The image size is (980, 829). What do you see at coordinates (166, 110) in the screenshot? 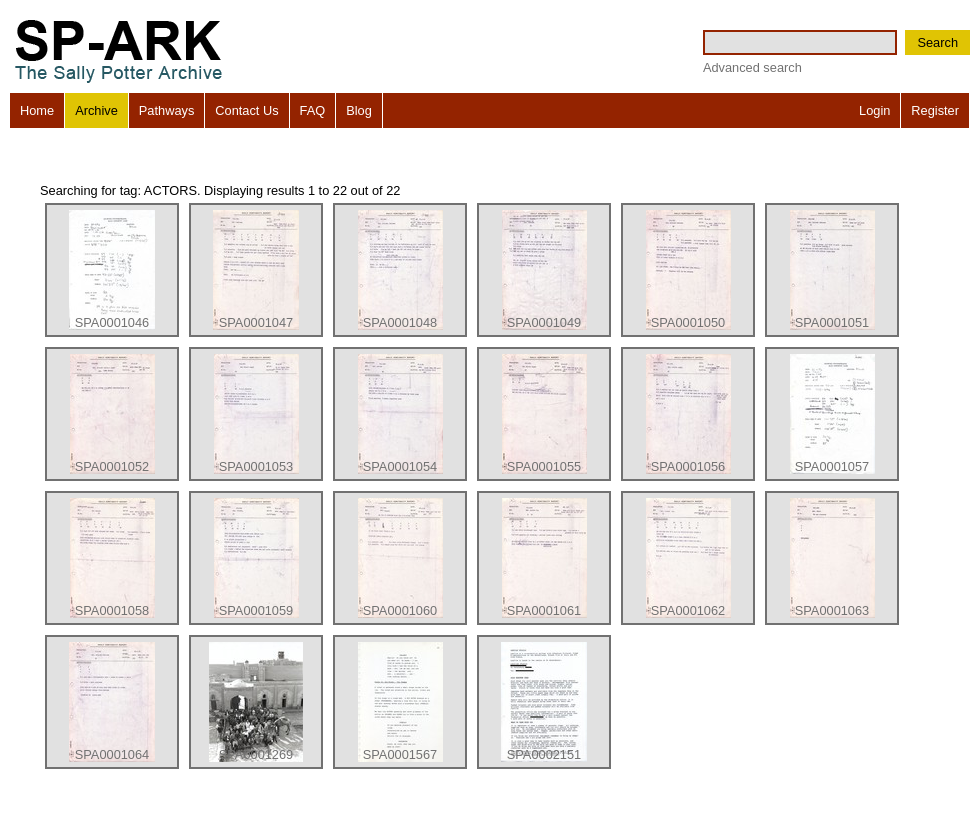
I see `Pathways` at bounding box center [166, 110].